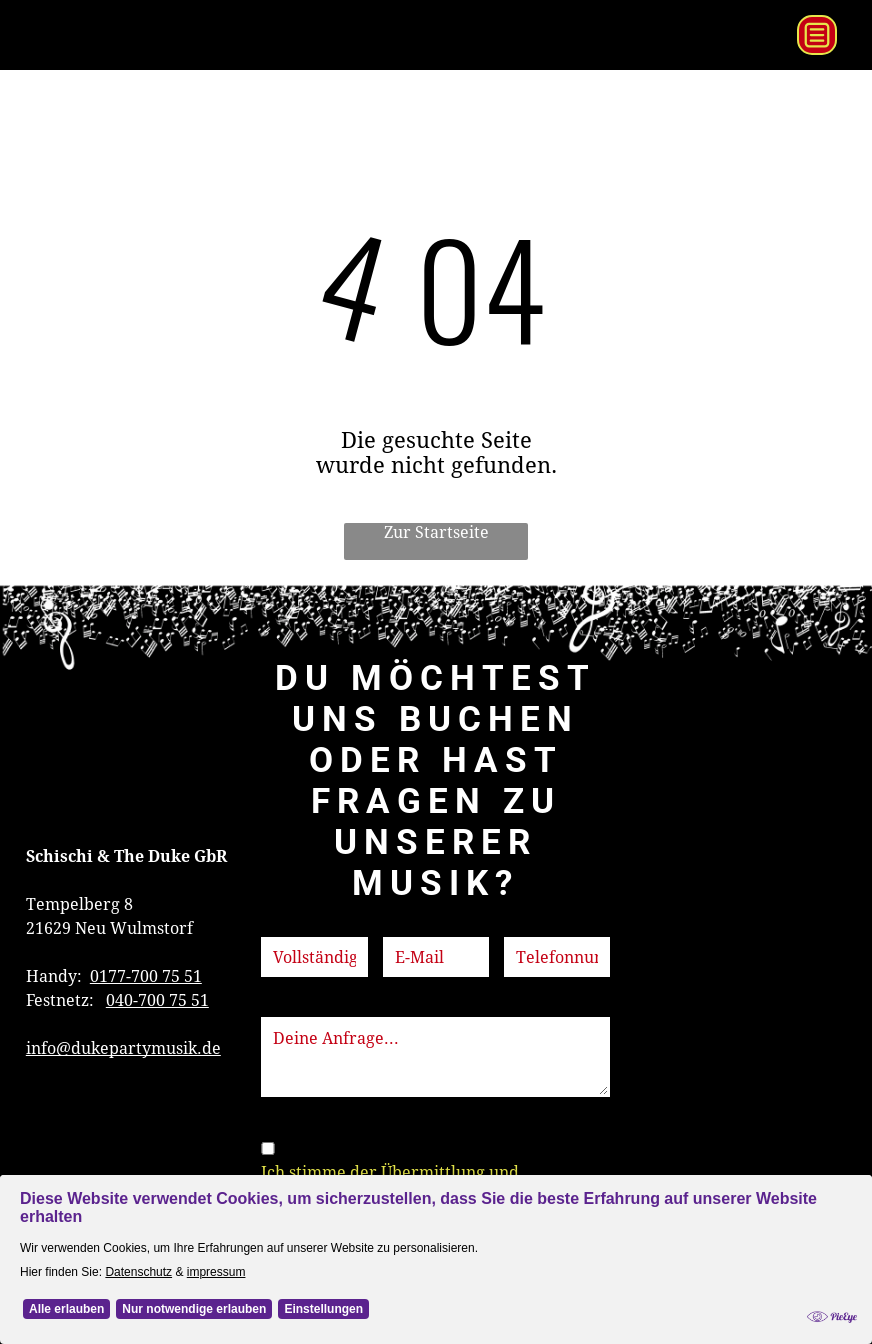  What do you see at coordinates (817, 35) in the screenshot?
I see `[Open menu]` at bounding box center [817, 35].